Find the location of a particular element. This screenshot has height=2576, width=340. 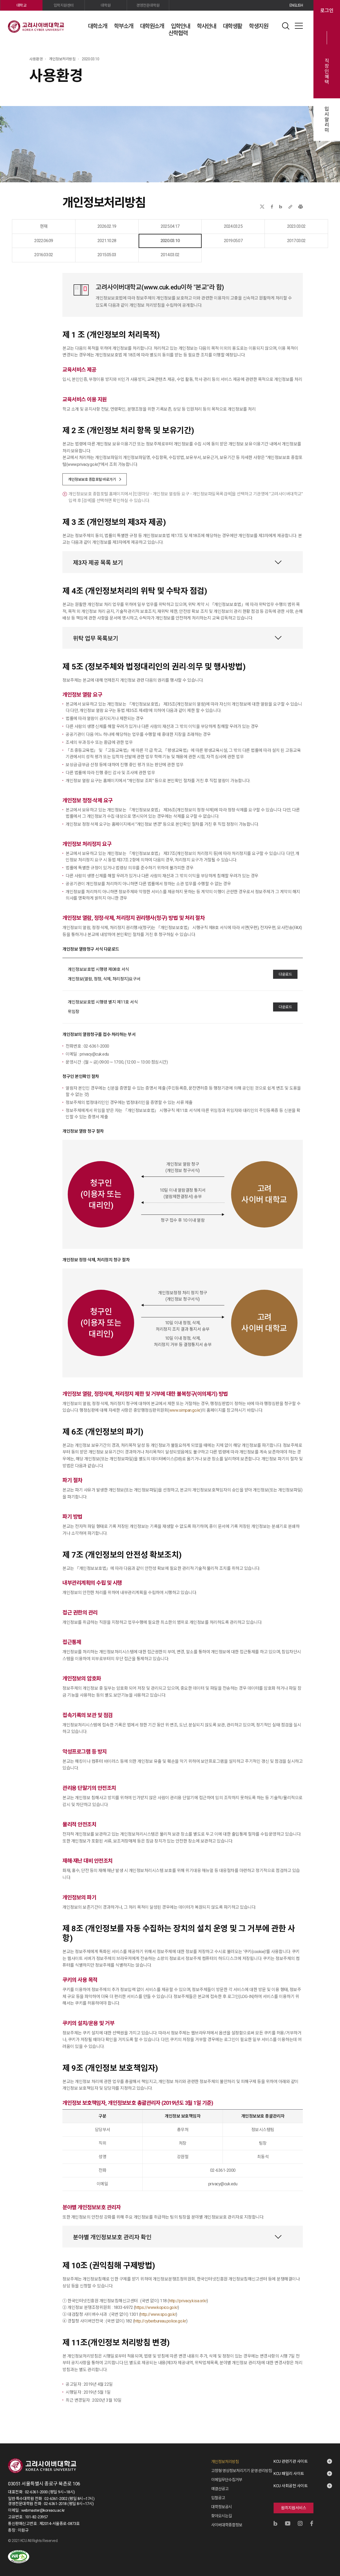

2015.05.03 is located at coordinates (106, 254).